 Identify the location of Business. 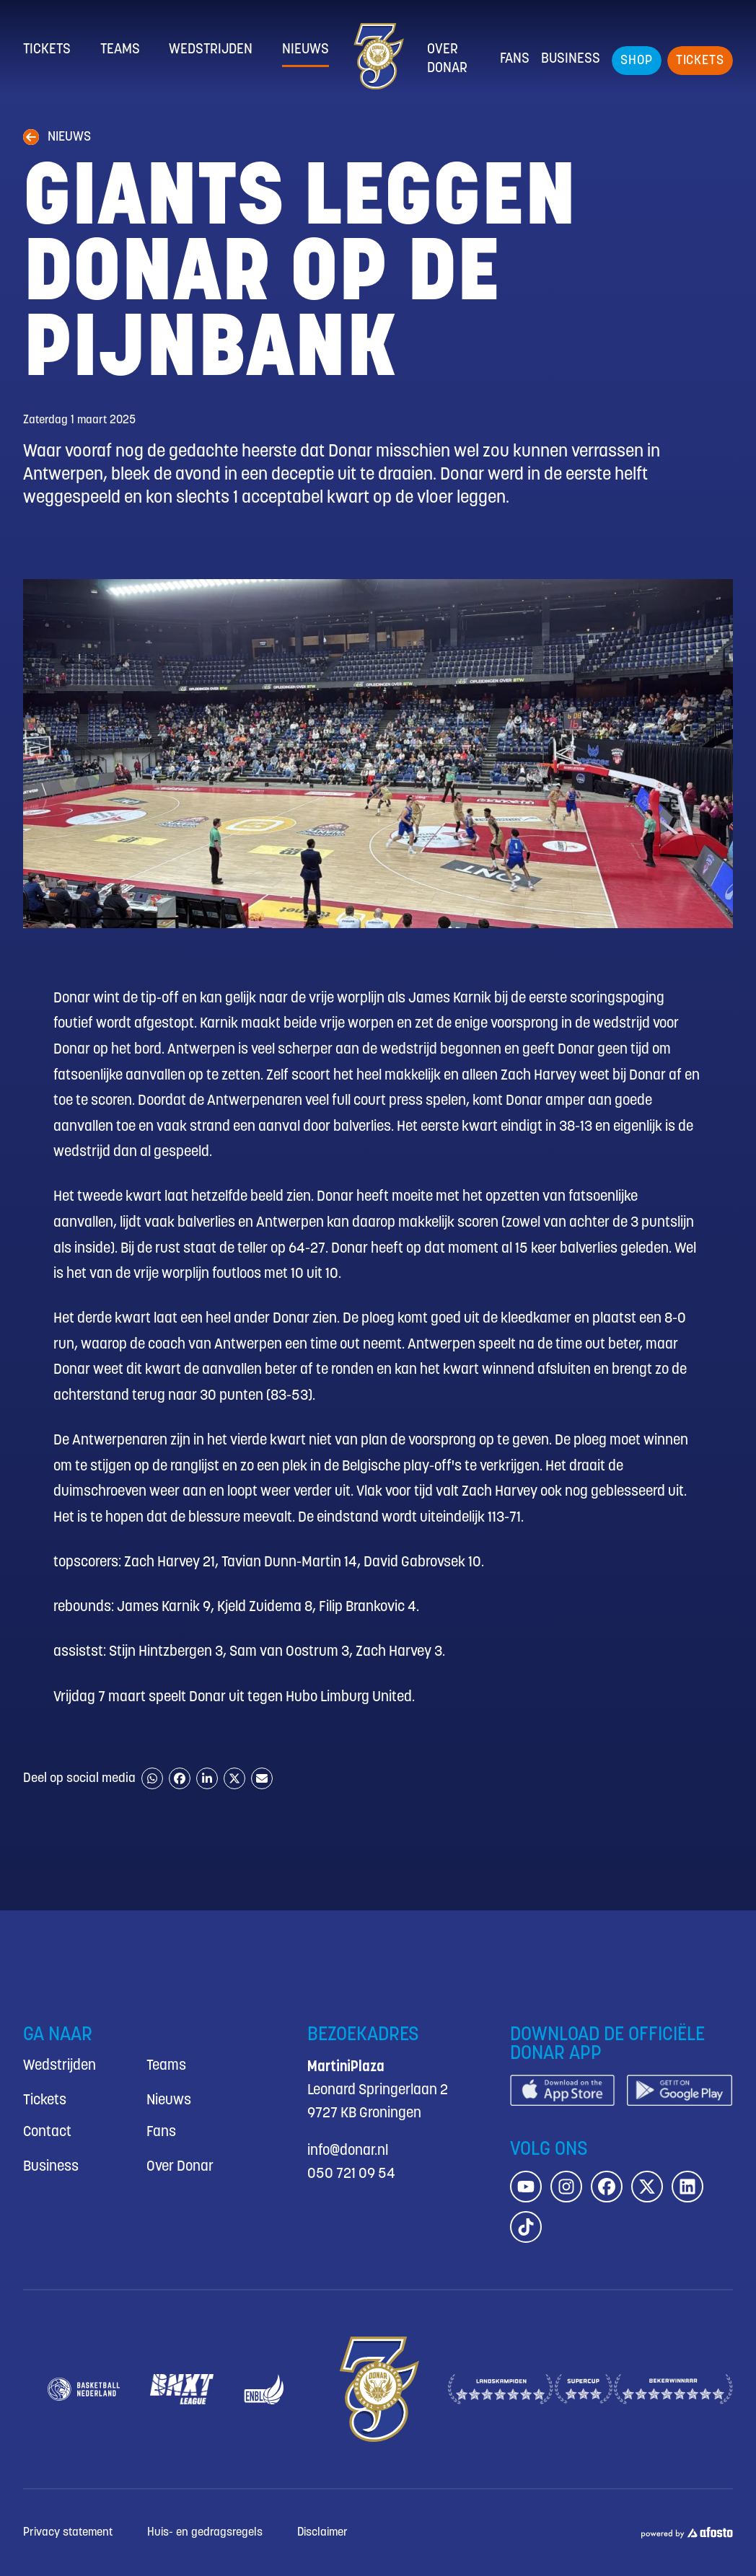
(570, 59).